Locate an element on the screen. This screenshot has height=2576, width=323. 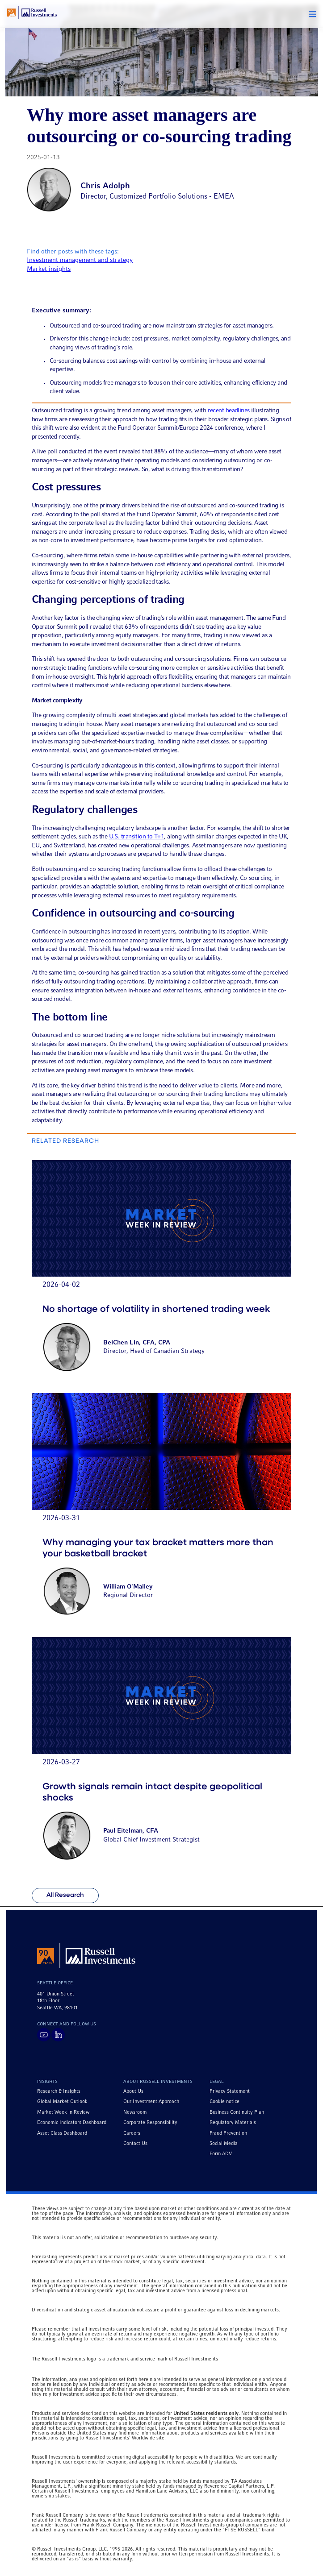
[Go to article titled Why managing your tax bracket matters more than your basketball bracket] is located at coordinates (161, 1509).